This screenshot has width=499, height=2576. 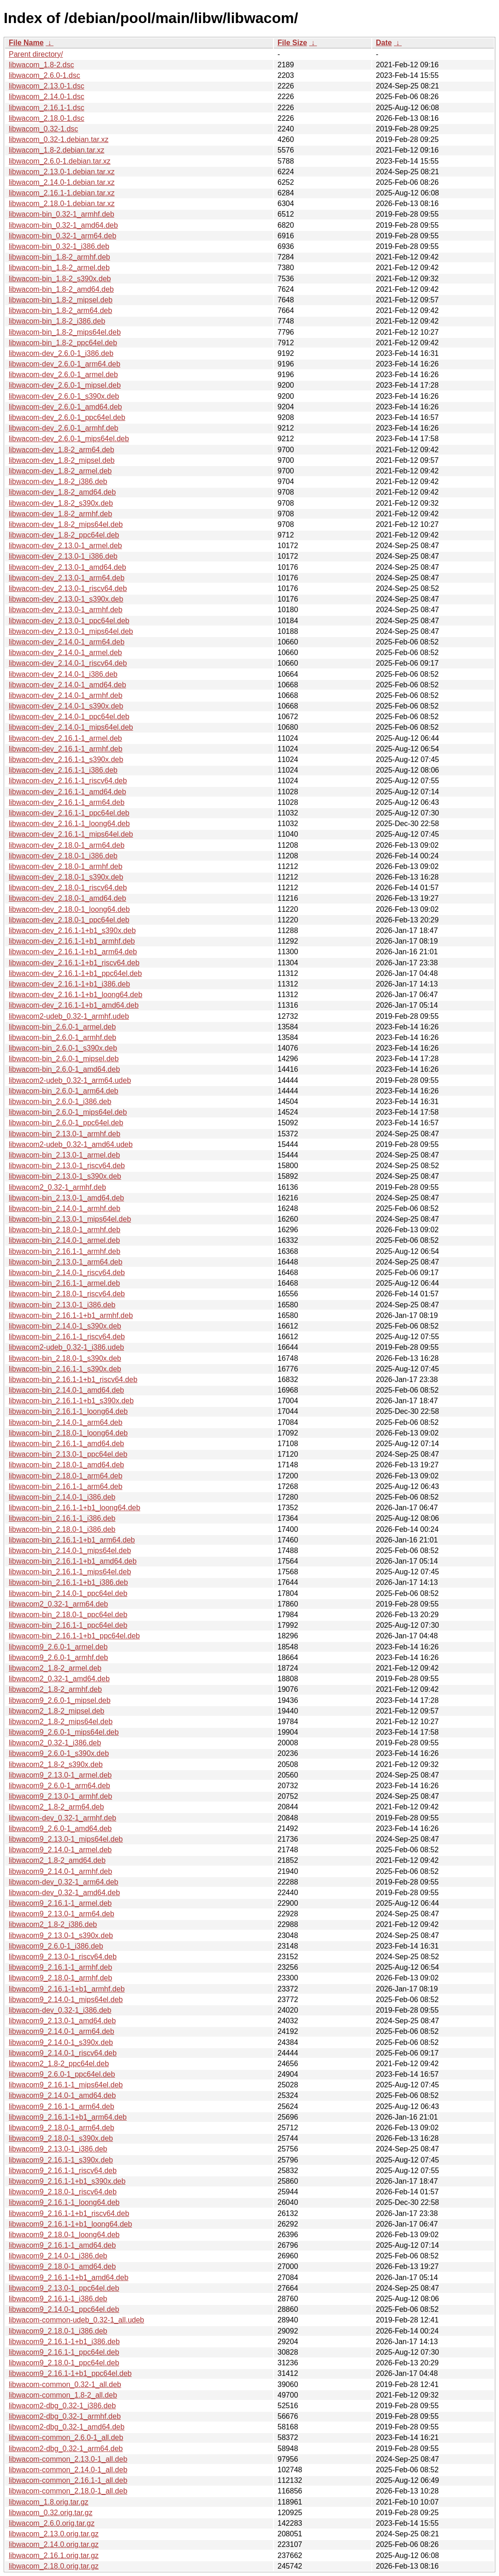 I want to click on libwacom-bin_2.14.0-1_arm64.deb, so click(x=65, y=1422).